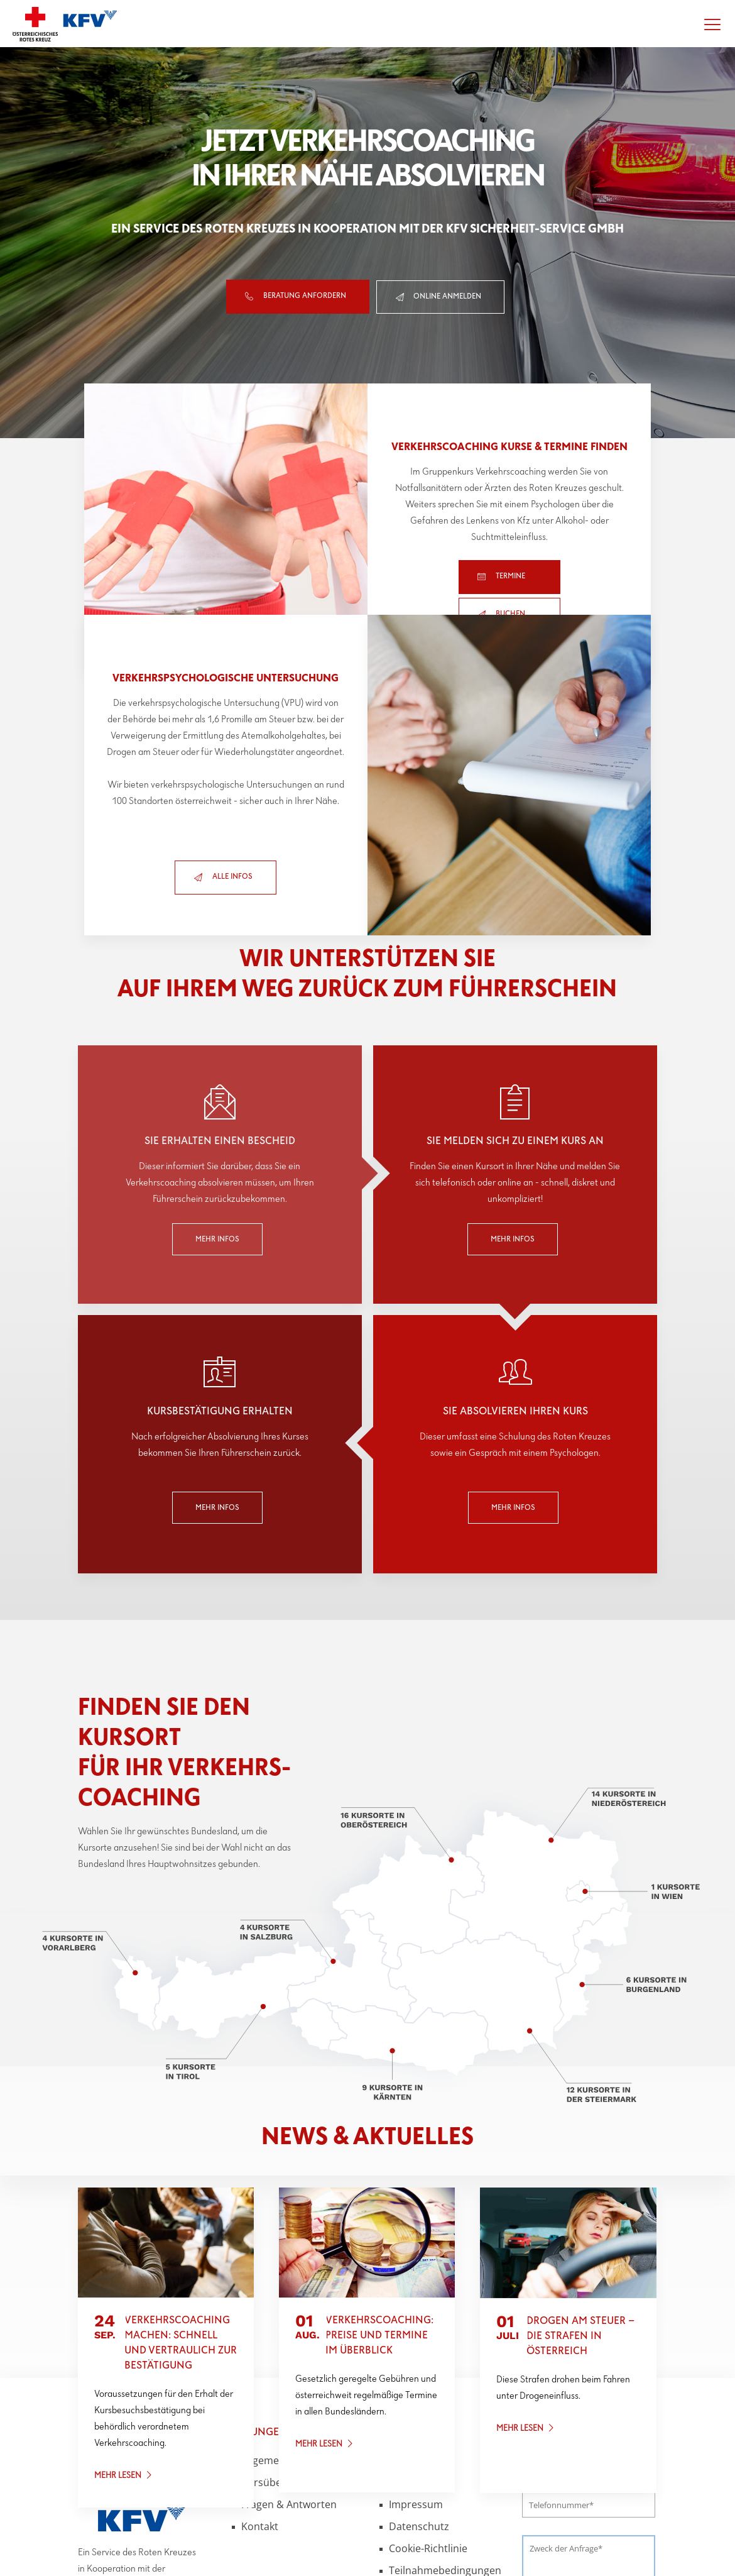 The height and width of the screenshot is (2576, 735). Describe the element at coordinates (399, 2380) in the screenshot. I see `AGB` at that location.